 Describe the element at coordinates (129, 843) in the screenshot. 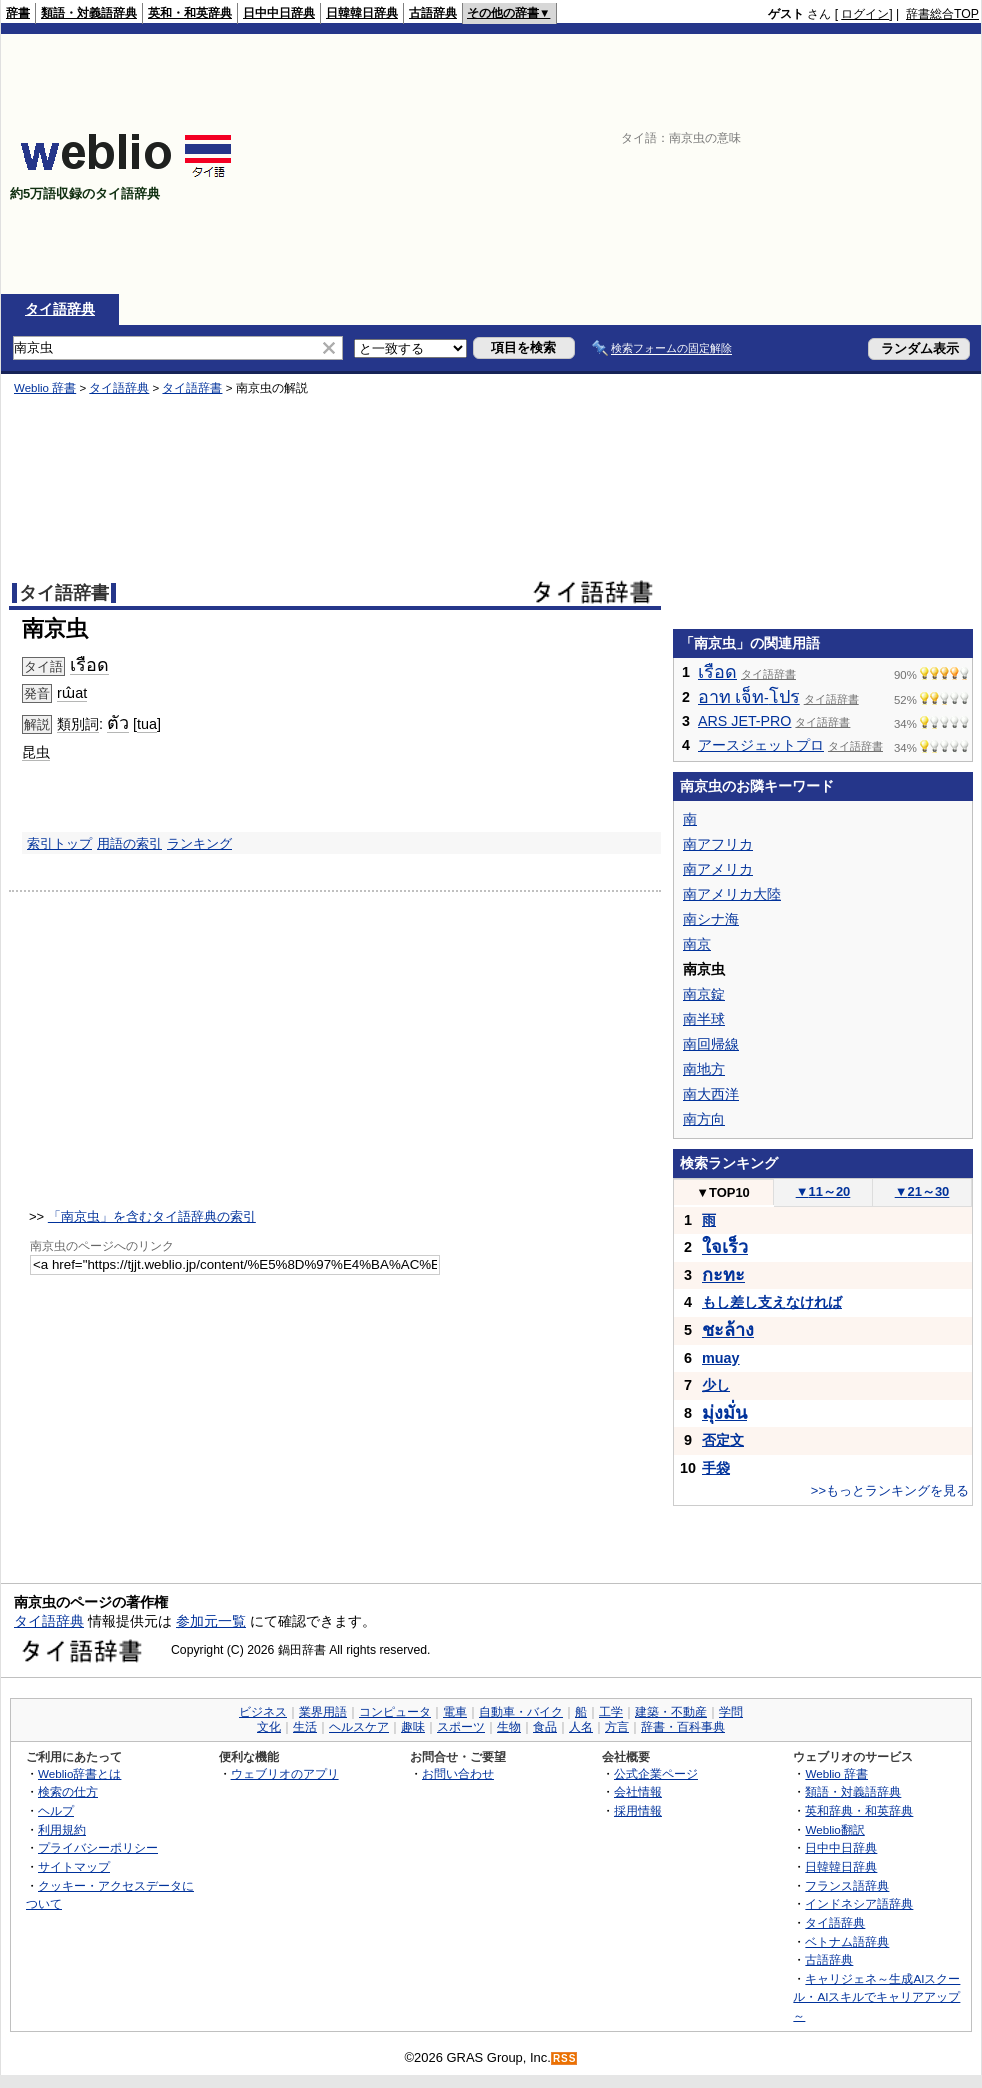

I see `用語の索引` at that location.